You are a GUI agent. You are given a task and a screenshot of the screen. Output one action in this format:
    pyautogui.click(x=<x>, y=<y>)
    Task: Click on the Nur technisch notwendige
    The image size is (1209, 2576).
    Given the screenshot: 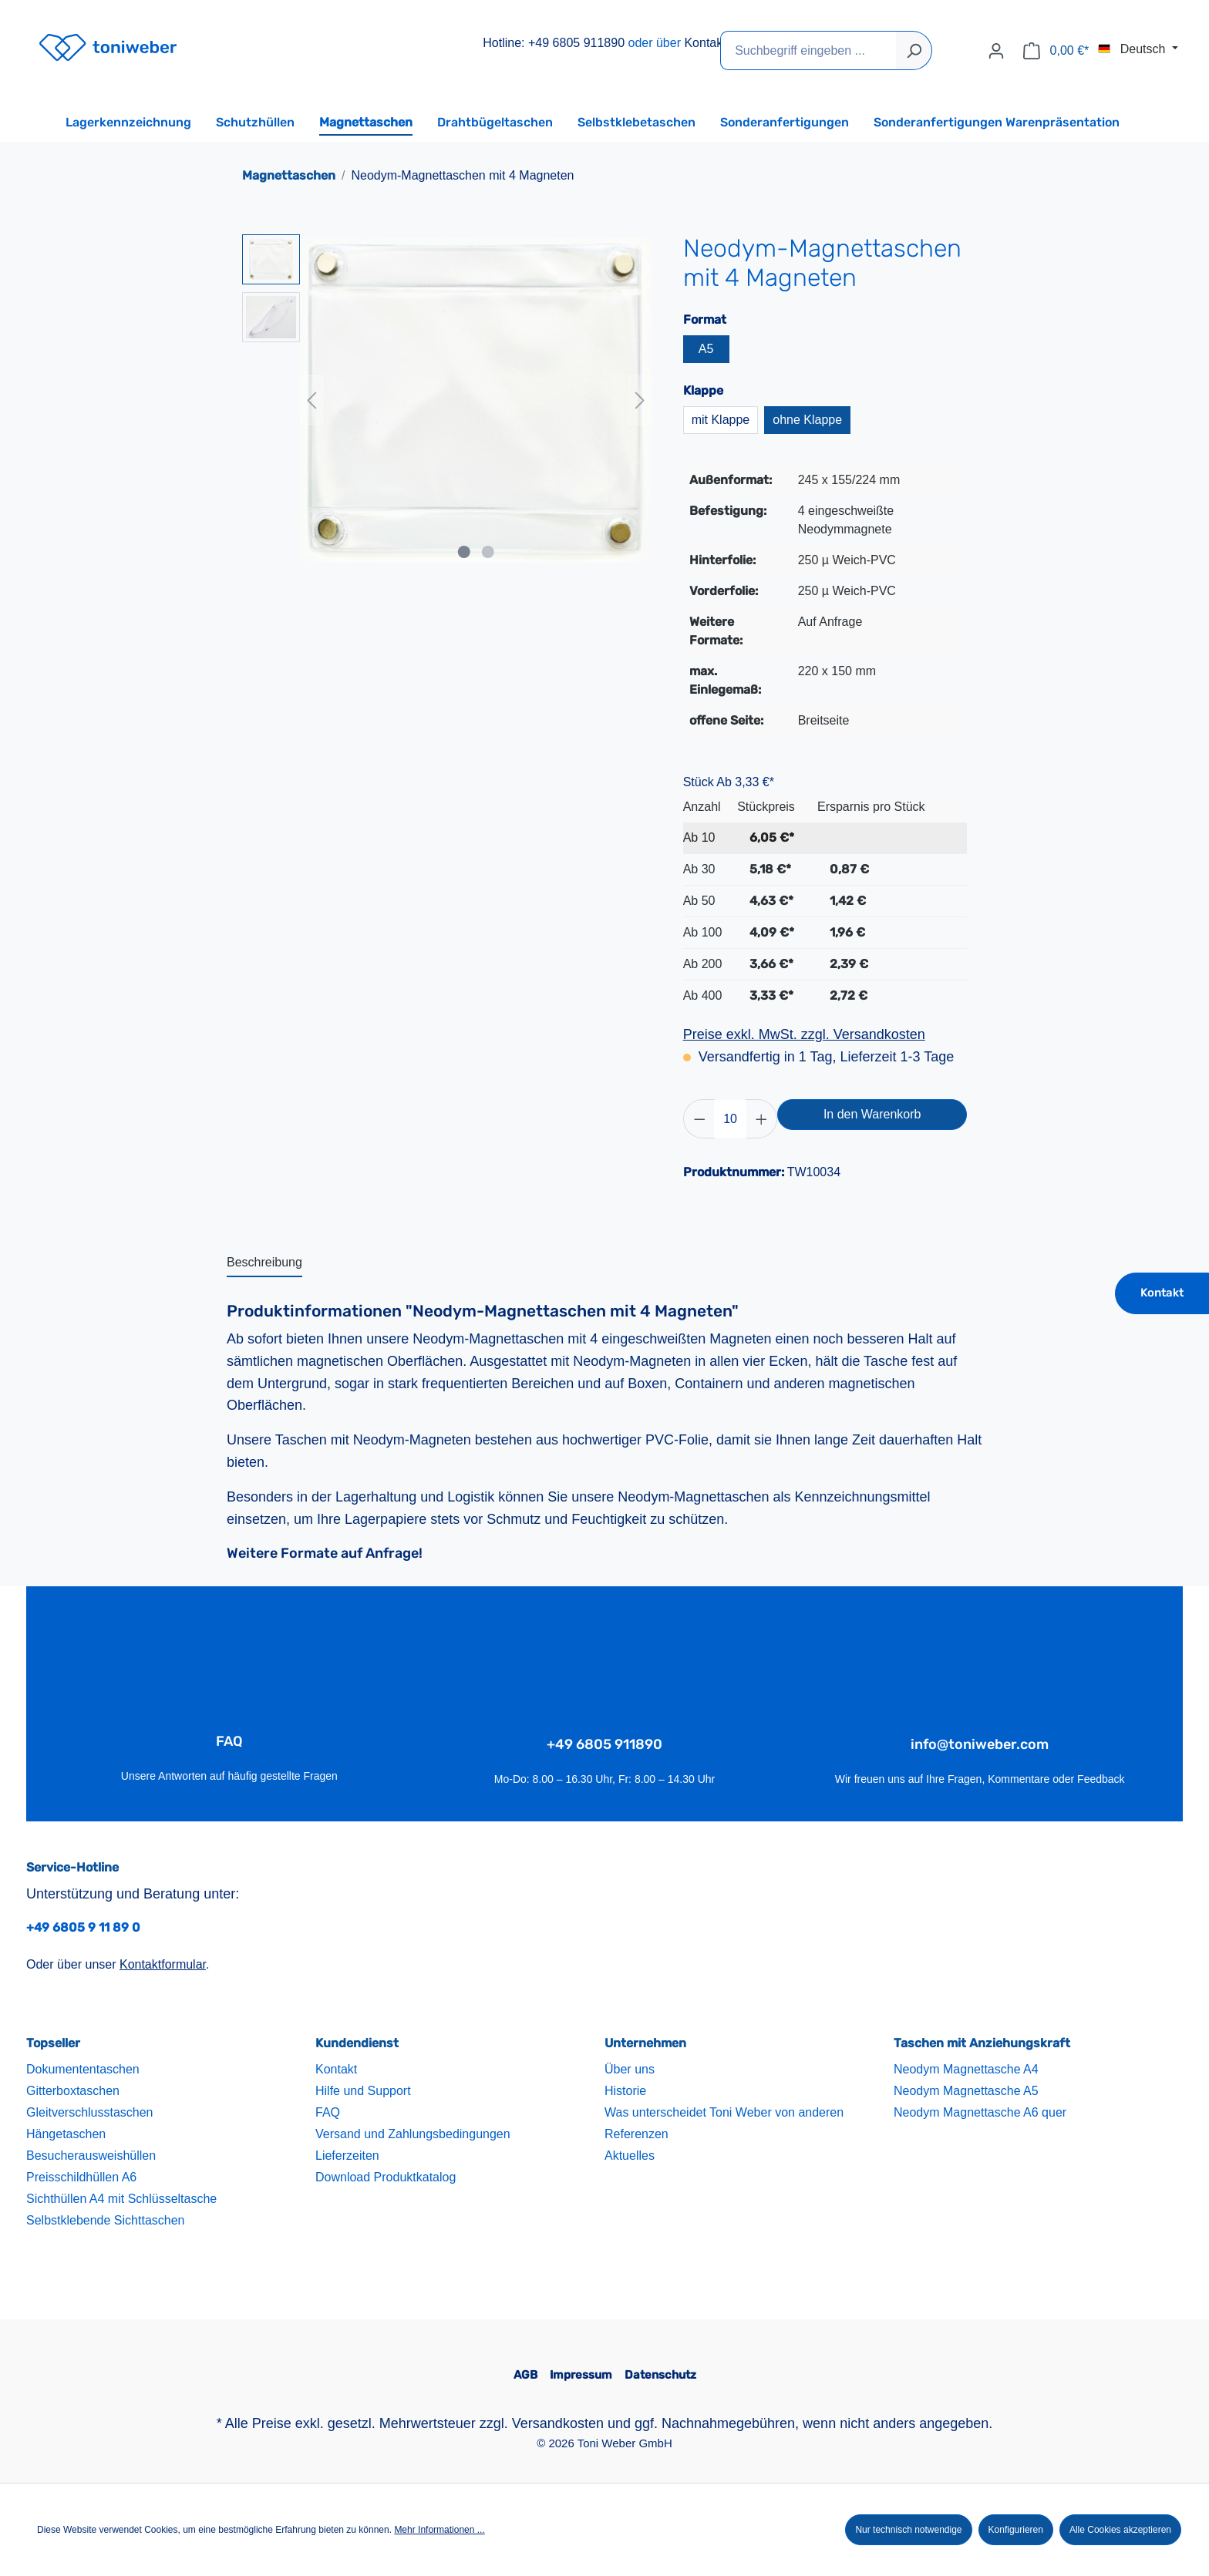 What is the action you would take?
    pyautogui.click(x=908, y=2529)
    